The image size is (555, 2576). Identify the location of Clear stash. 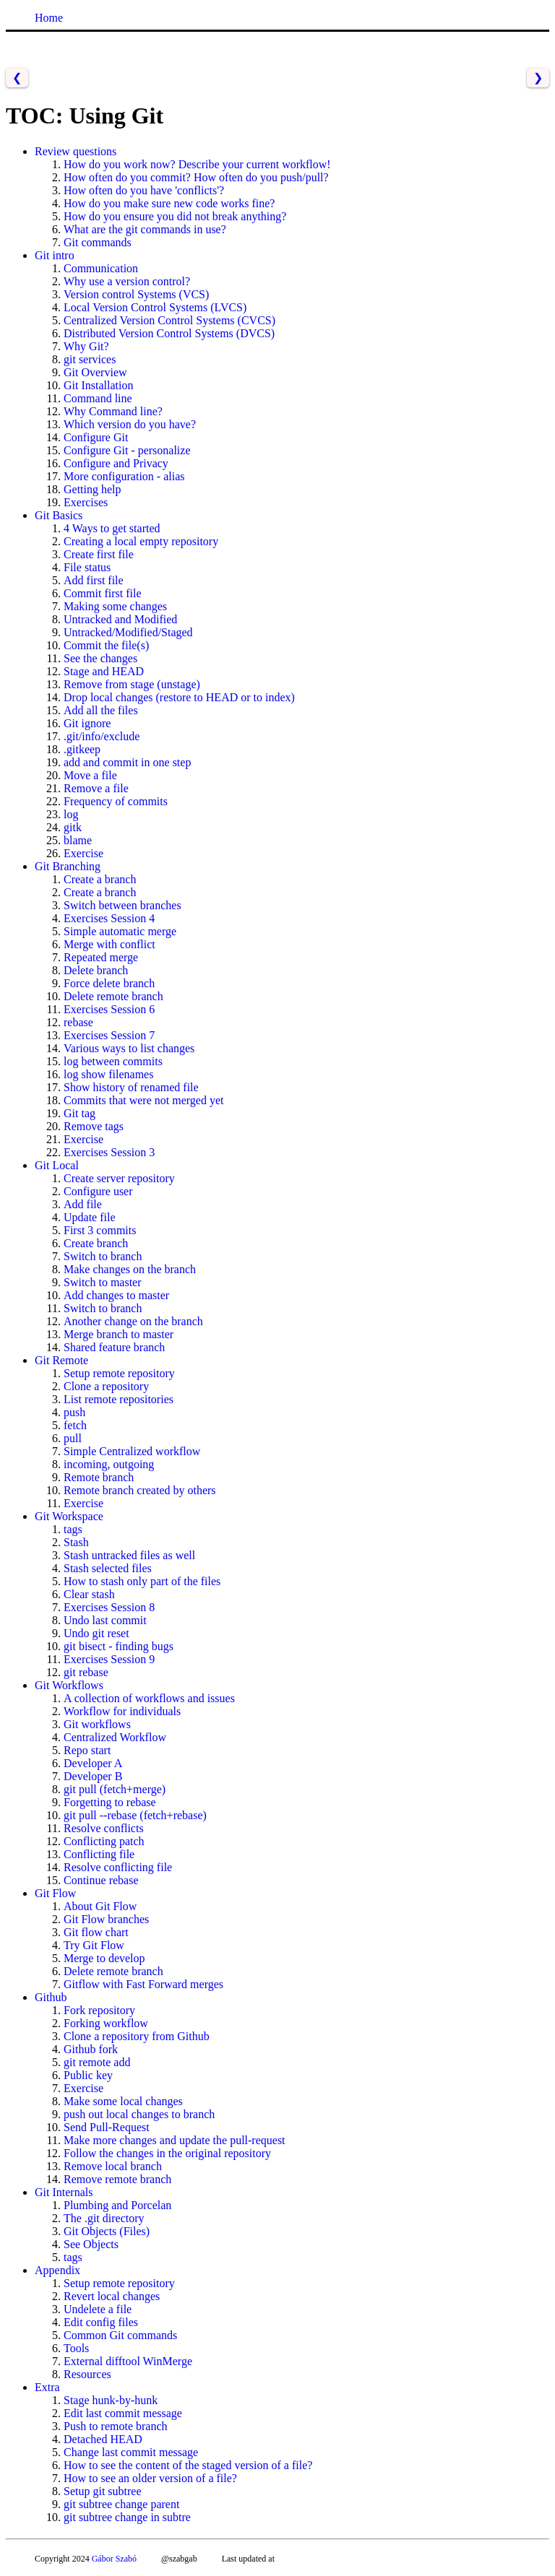
(89, 1594).